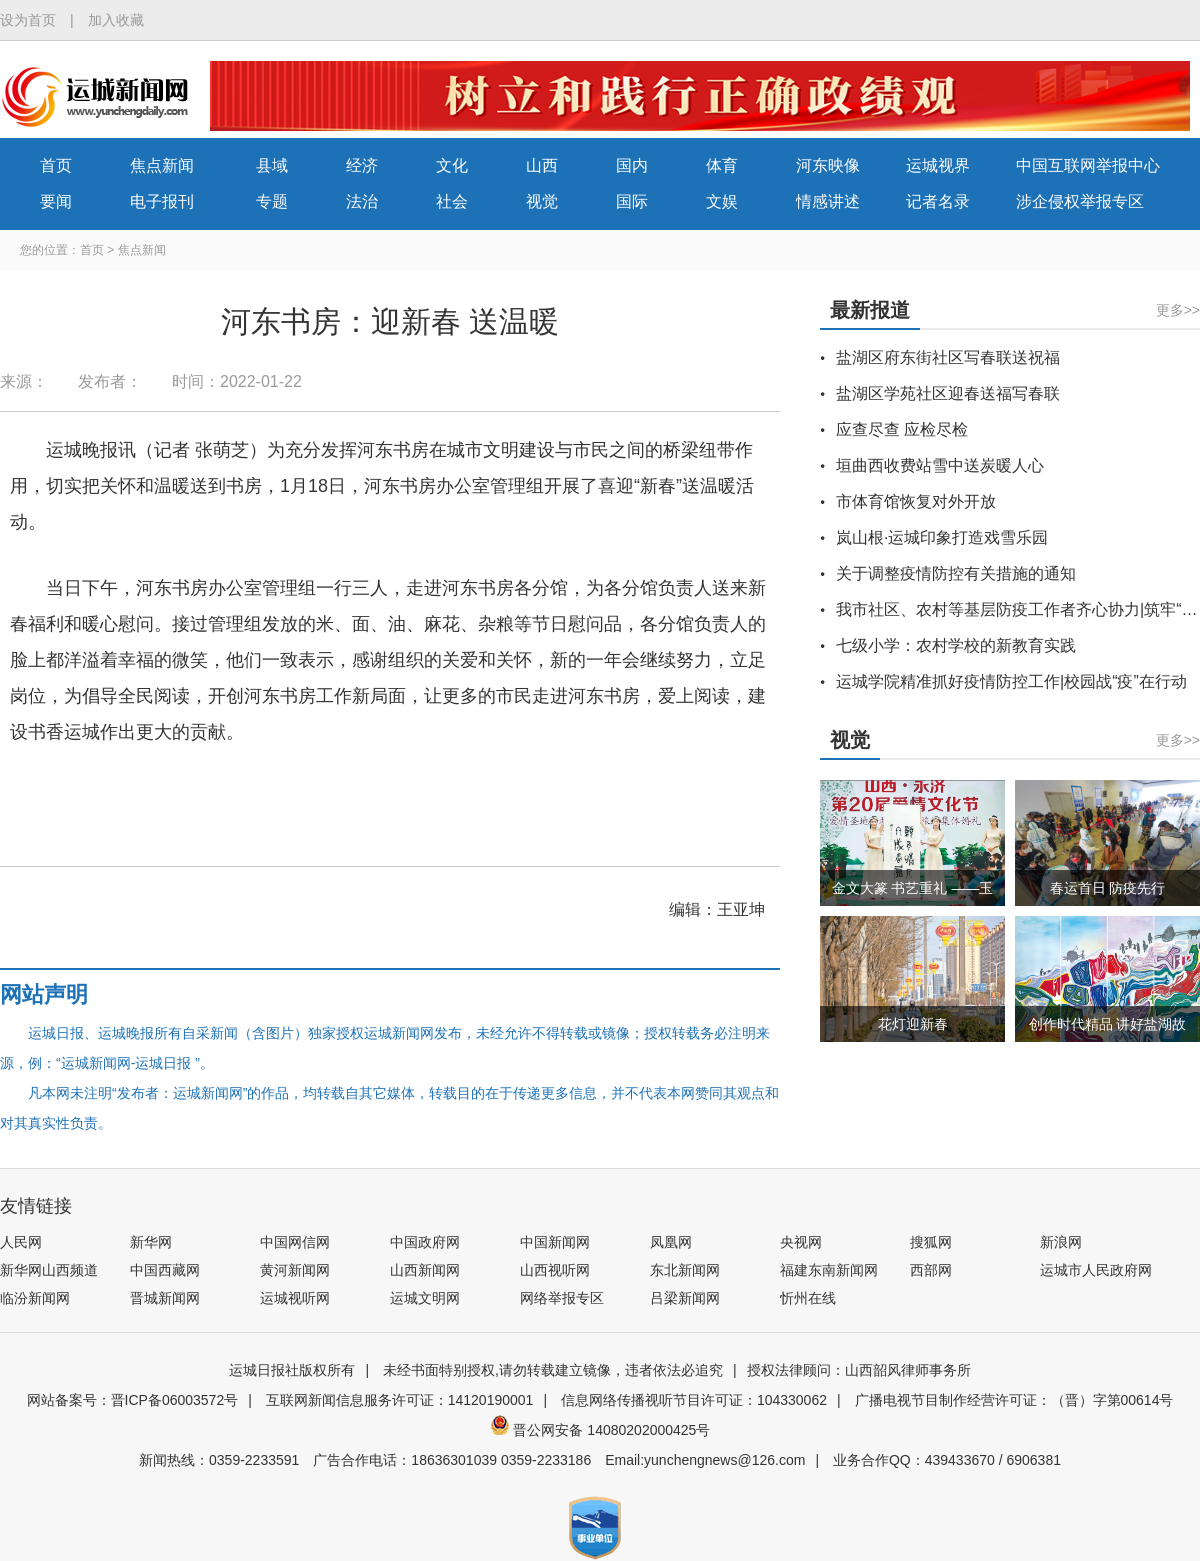 This screenshot has width=1200, height=1561. I want to click on 运城视界, so click(938, 165).